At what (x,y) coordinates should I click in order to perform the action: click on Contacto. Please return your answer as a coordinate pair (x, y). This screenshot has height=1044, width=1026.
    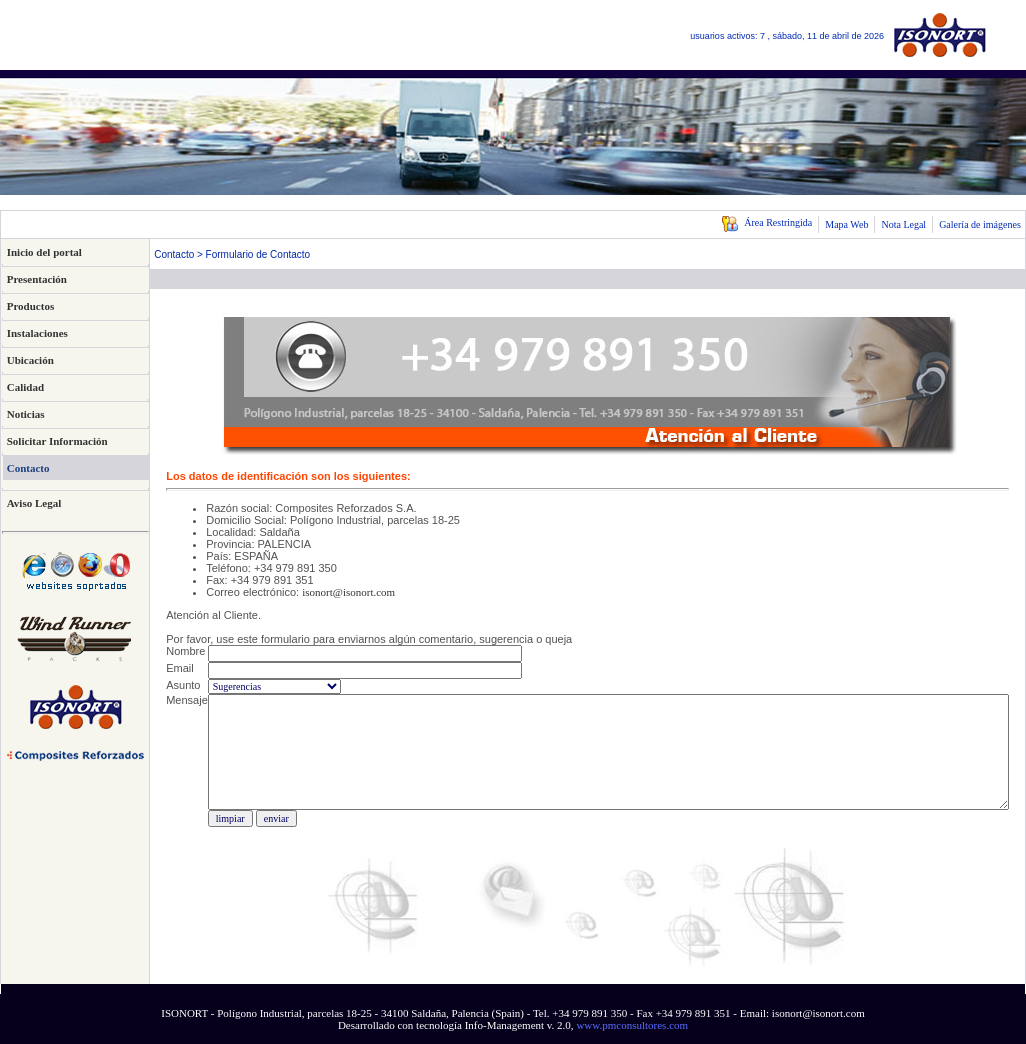
    Looking at the image, I should click on (28, 468).